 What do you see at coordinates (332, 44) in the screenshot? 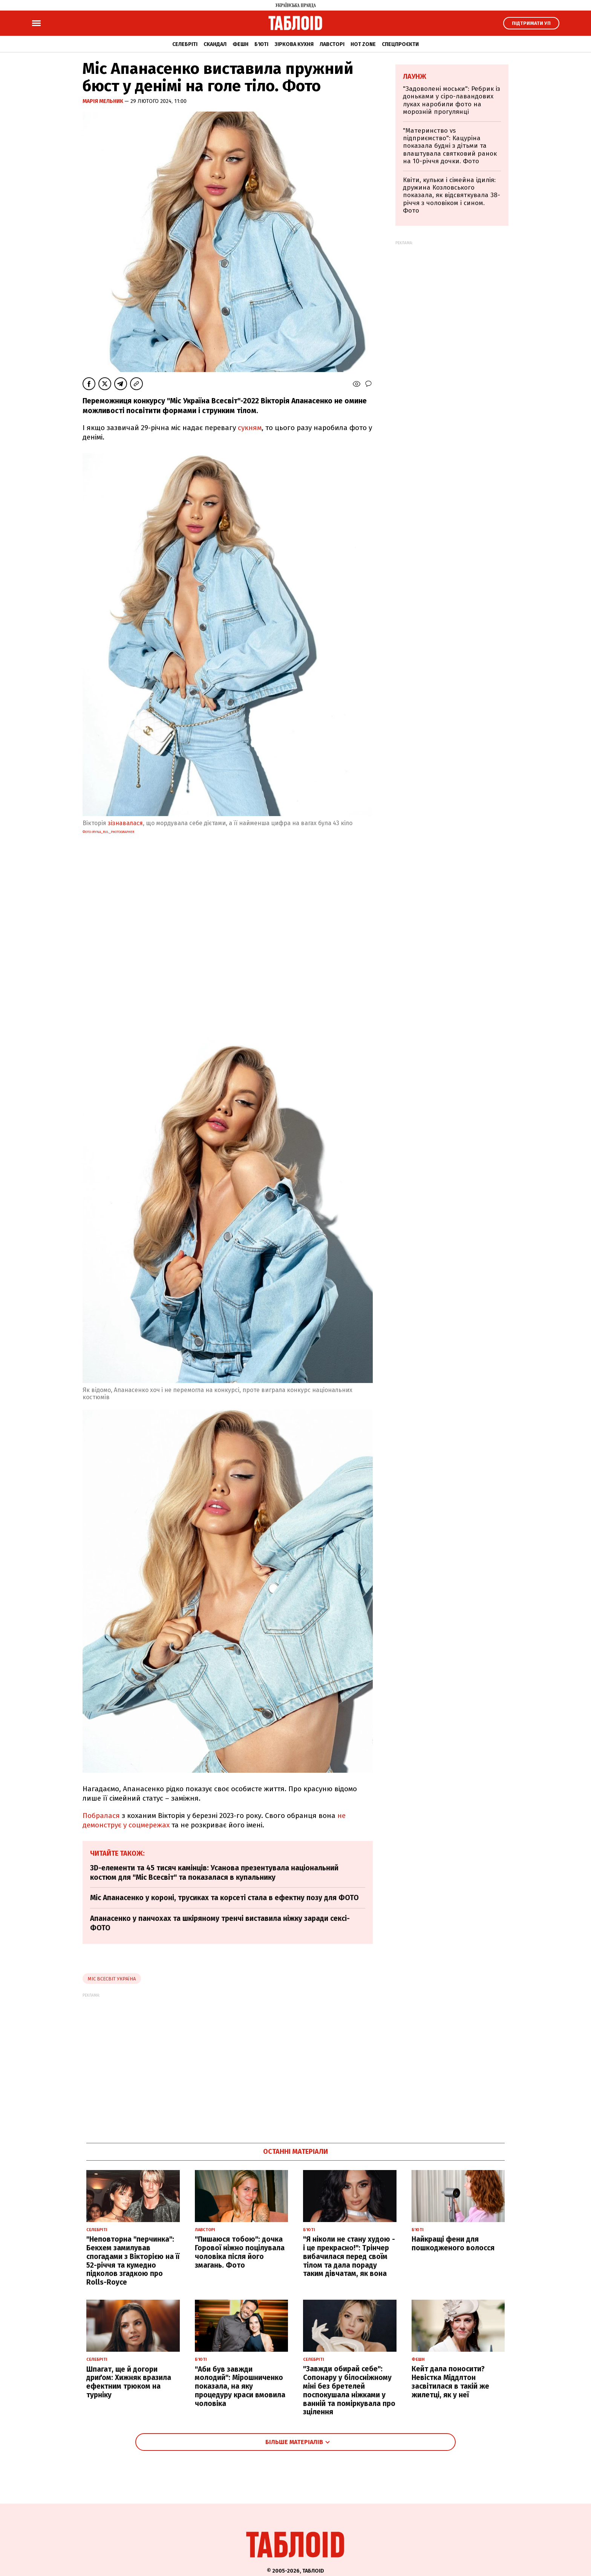
I see `Лавсторі` at bounding box center [332, 44].